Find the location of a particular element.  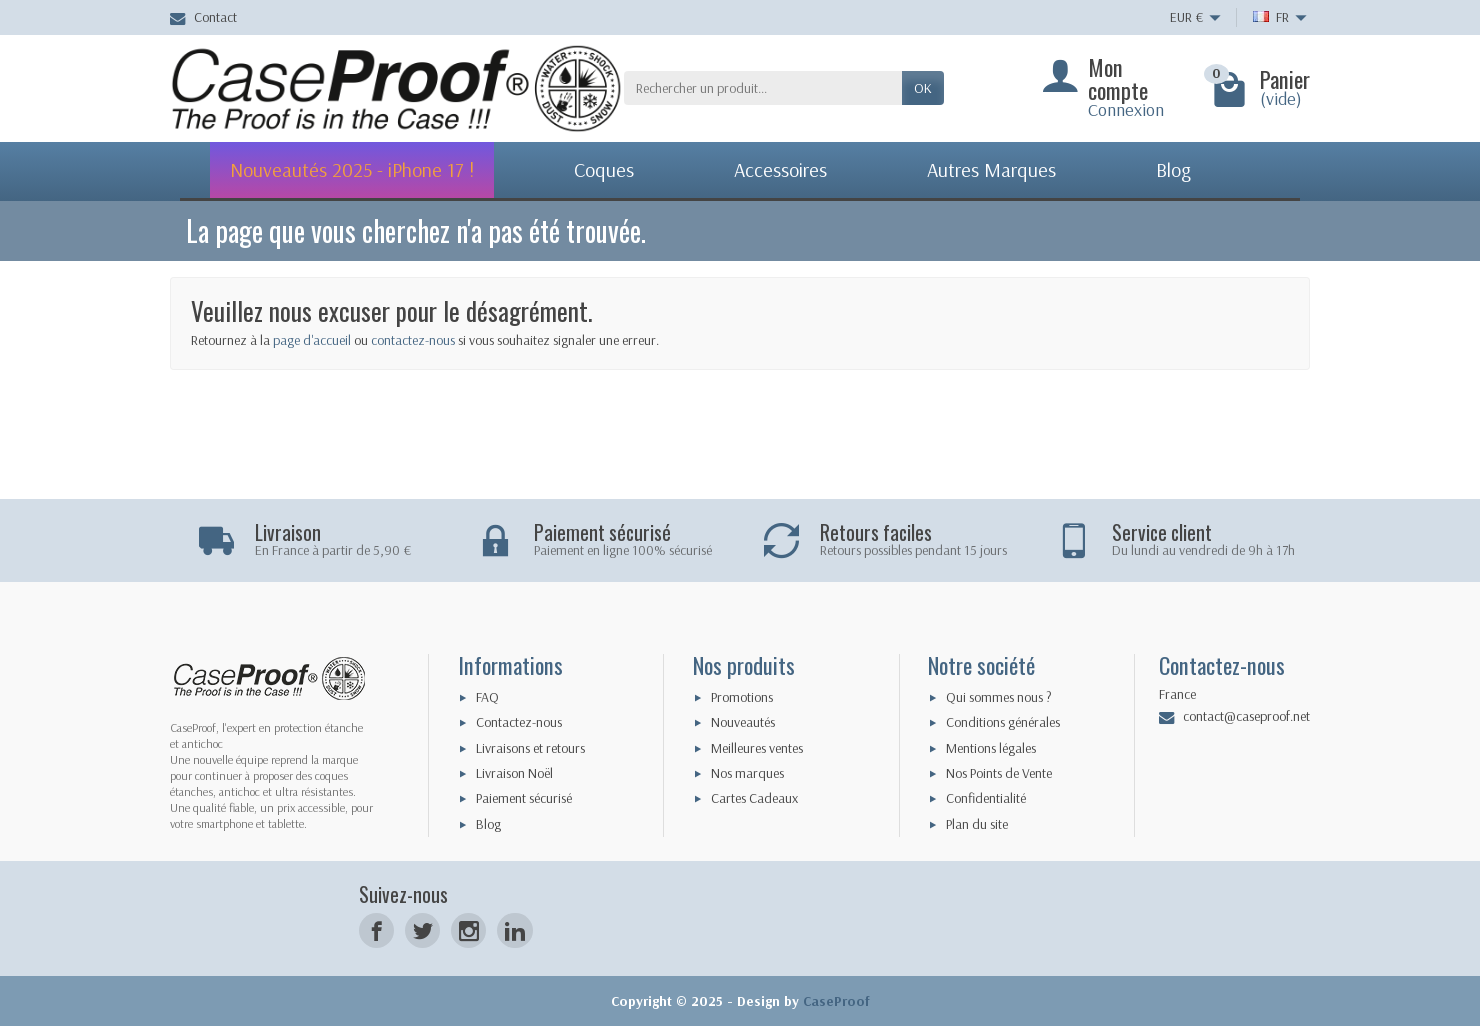

FAQ is located at coordinates (487, 697).